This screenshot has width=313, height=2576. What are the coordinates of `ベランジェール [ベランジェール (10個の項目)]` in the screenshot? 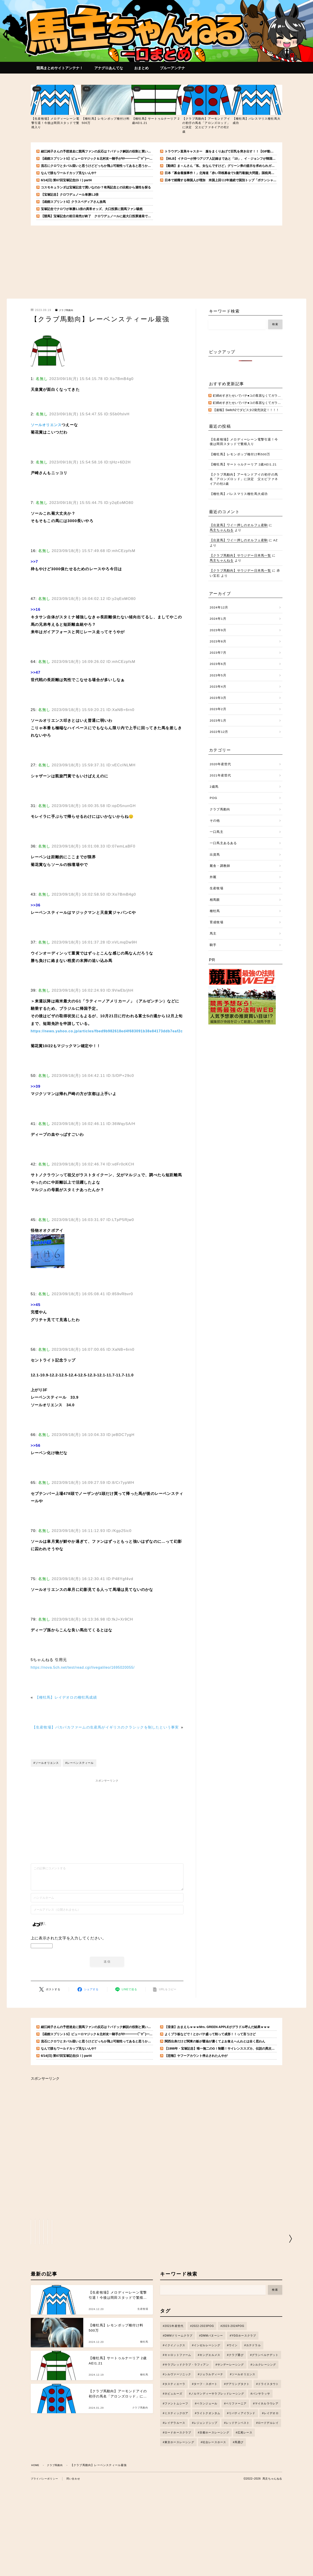 It's located at (207, 2461).